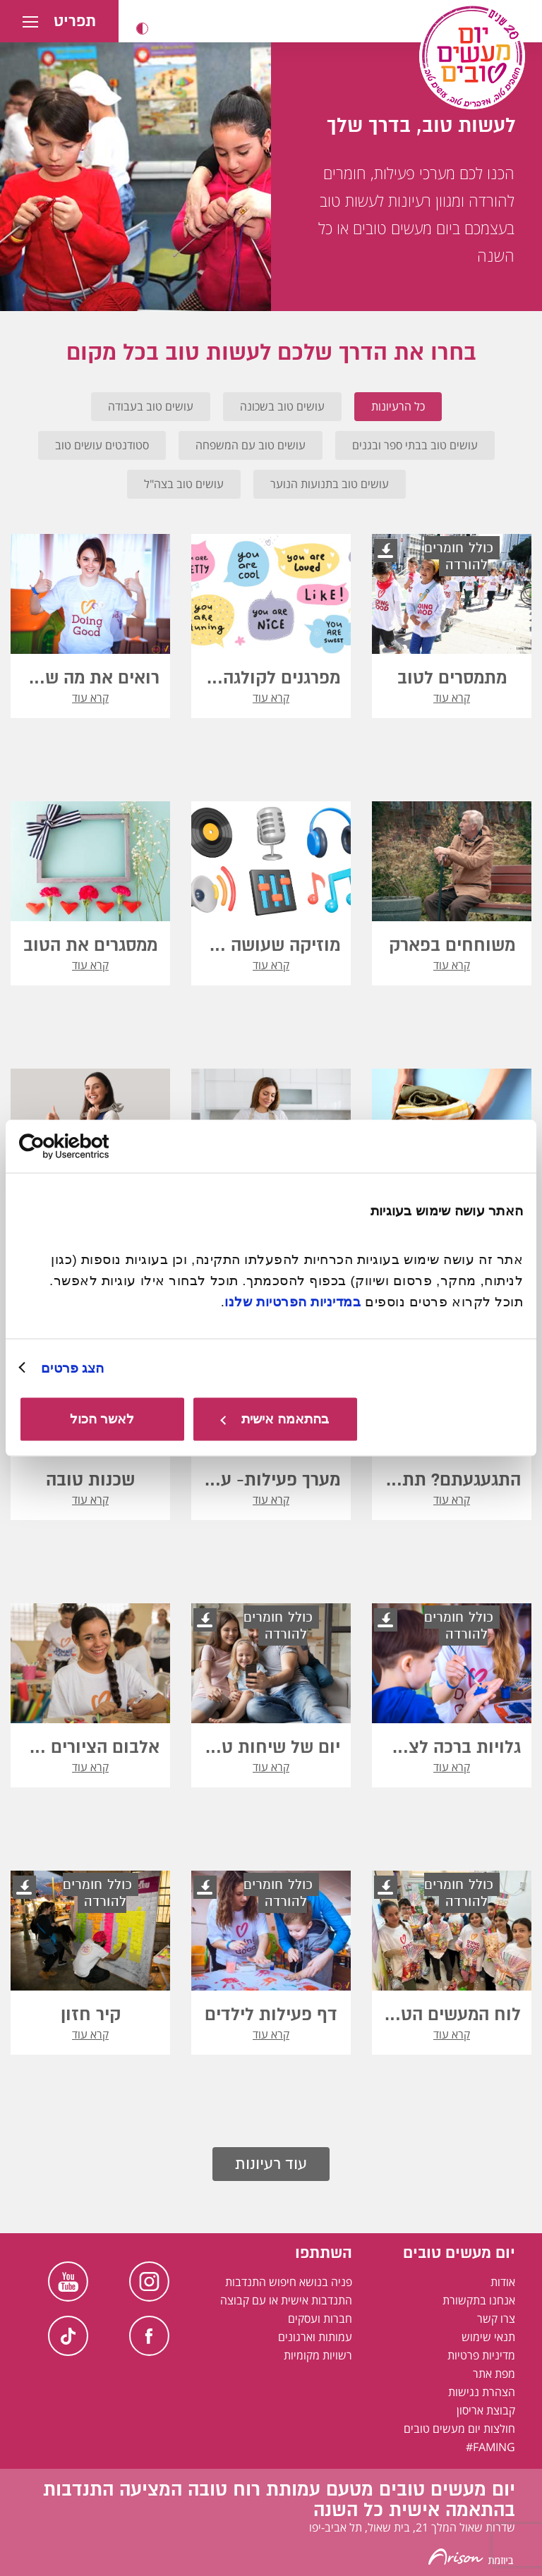 The height and width of the screenshot is (2576, 542). What do you see at coordinates (329, 484) in the screenshot?
I see `עושים טוב בתנועות הנוער` at bounding box center [329, 484].